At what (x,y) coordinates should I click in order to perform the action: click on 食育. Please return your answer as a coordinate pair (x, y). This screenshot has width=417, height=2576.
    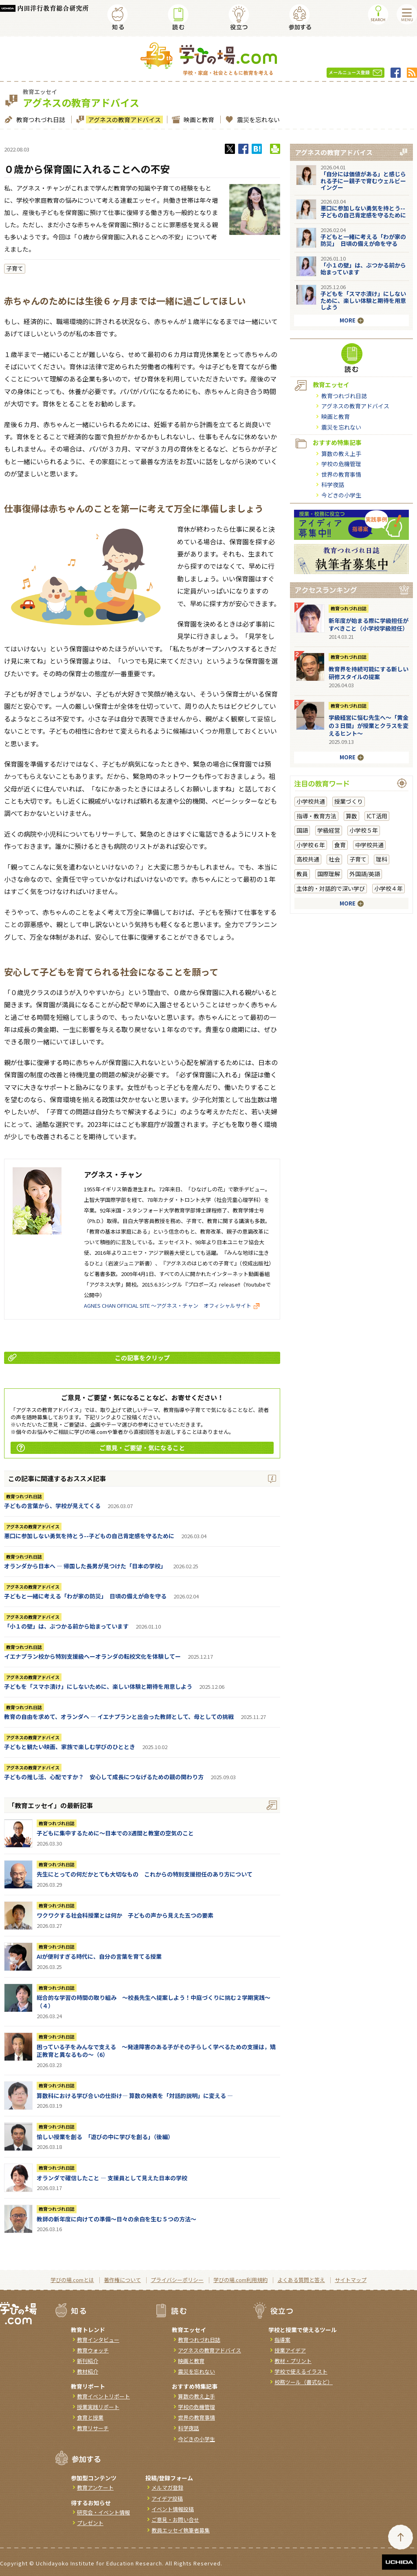
    Looking at the image, I should click on (340, 845).